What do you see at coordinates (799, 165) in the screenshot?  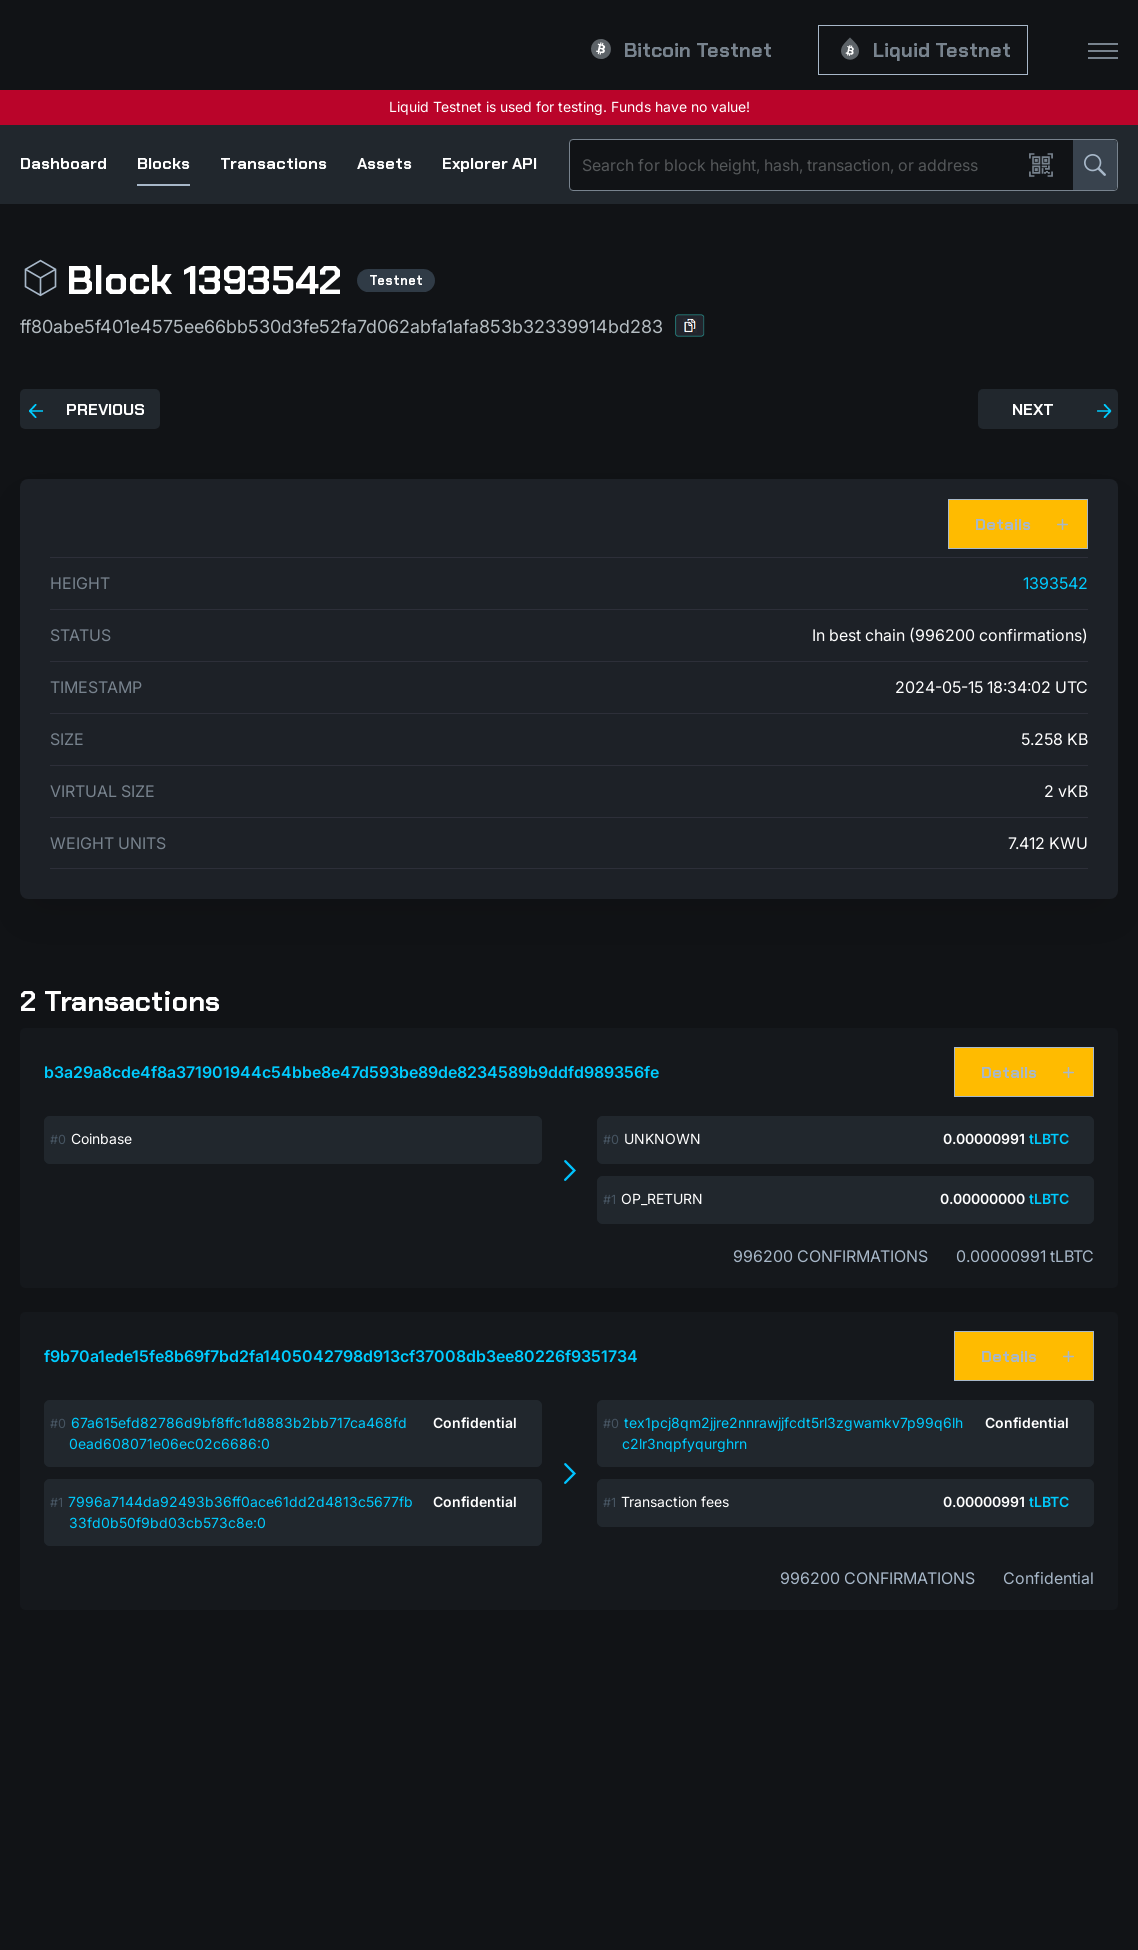 I see `[Search]` at bounding box center [799, 165].